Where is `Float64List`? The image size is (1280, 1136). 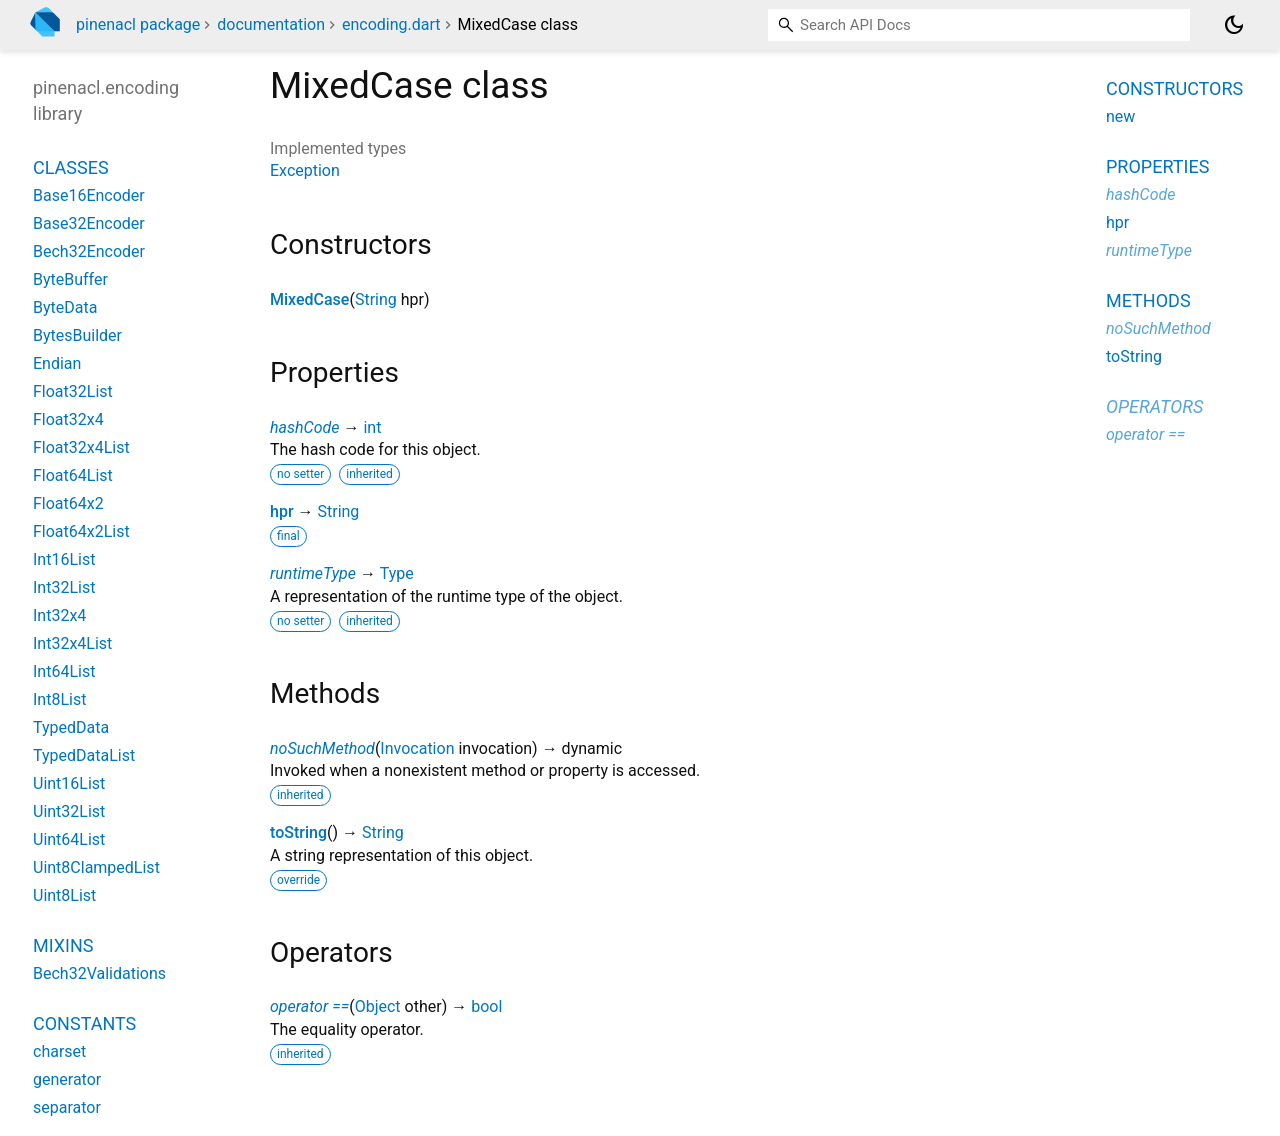
Float64List is located at coordinates (73, 475).